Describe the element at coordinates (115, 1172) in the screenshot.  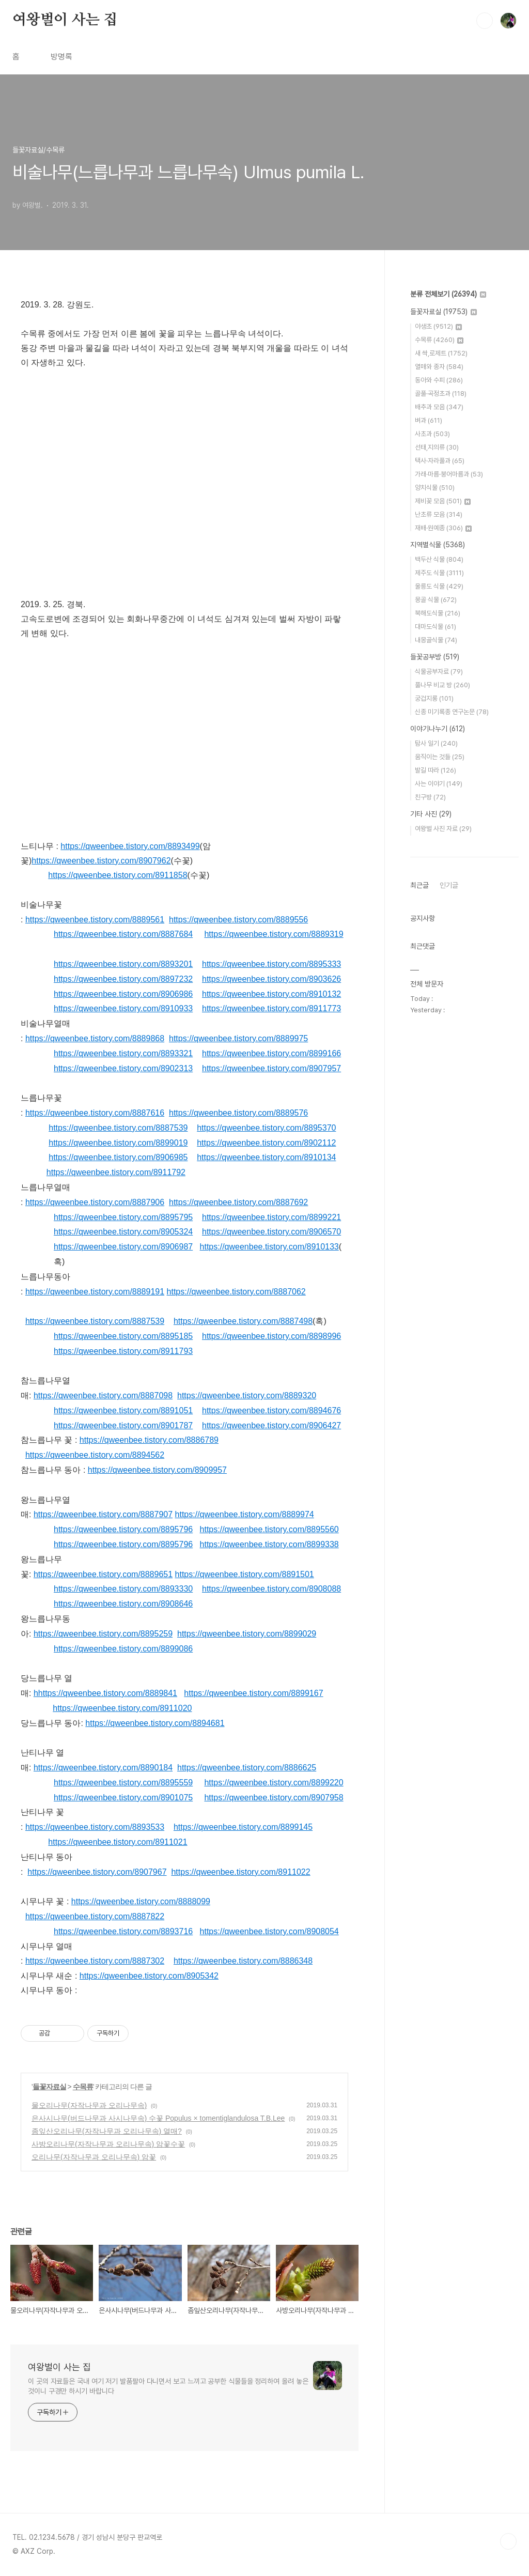
I see `https://qweenbee.tistory.com/8911792` at that location.